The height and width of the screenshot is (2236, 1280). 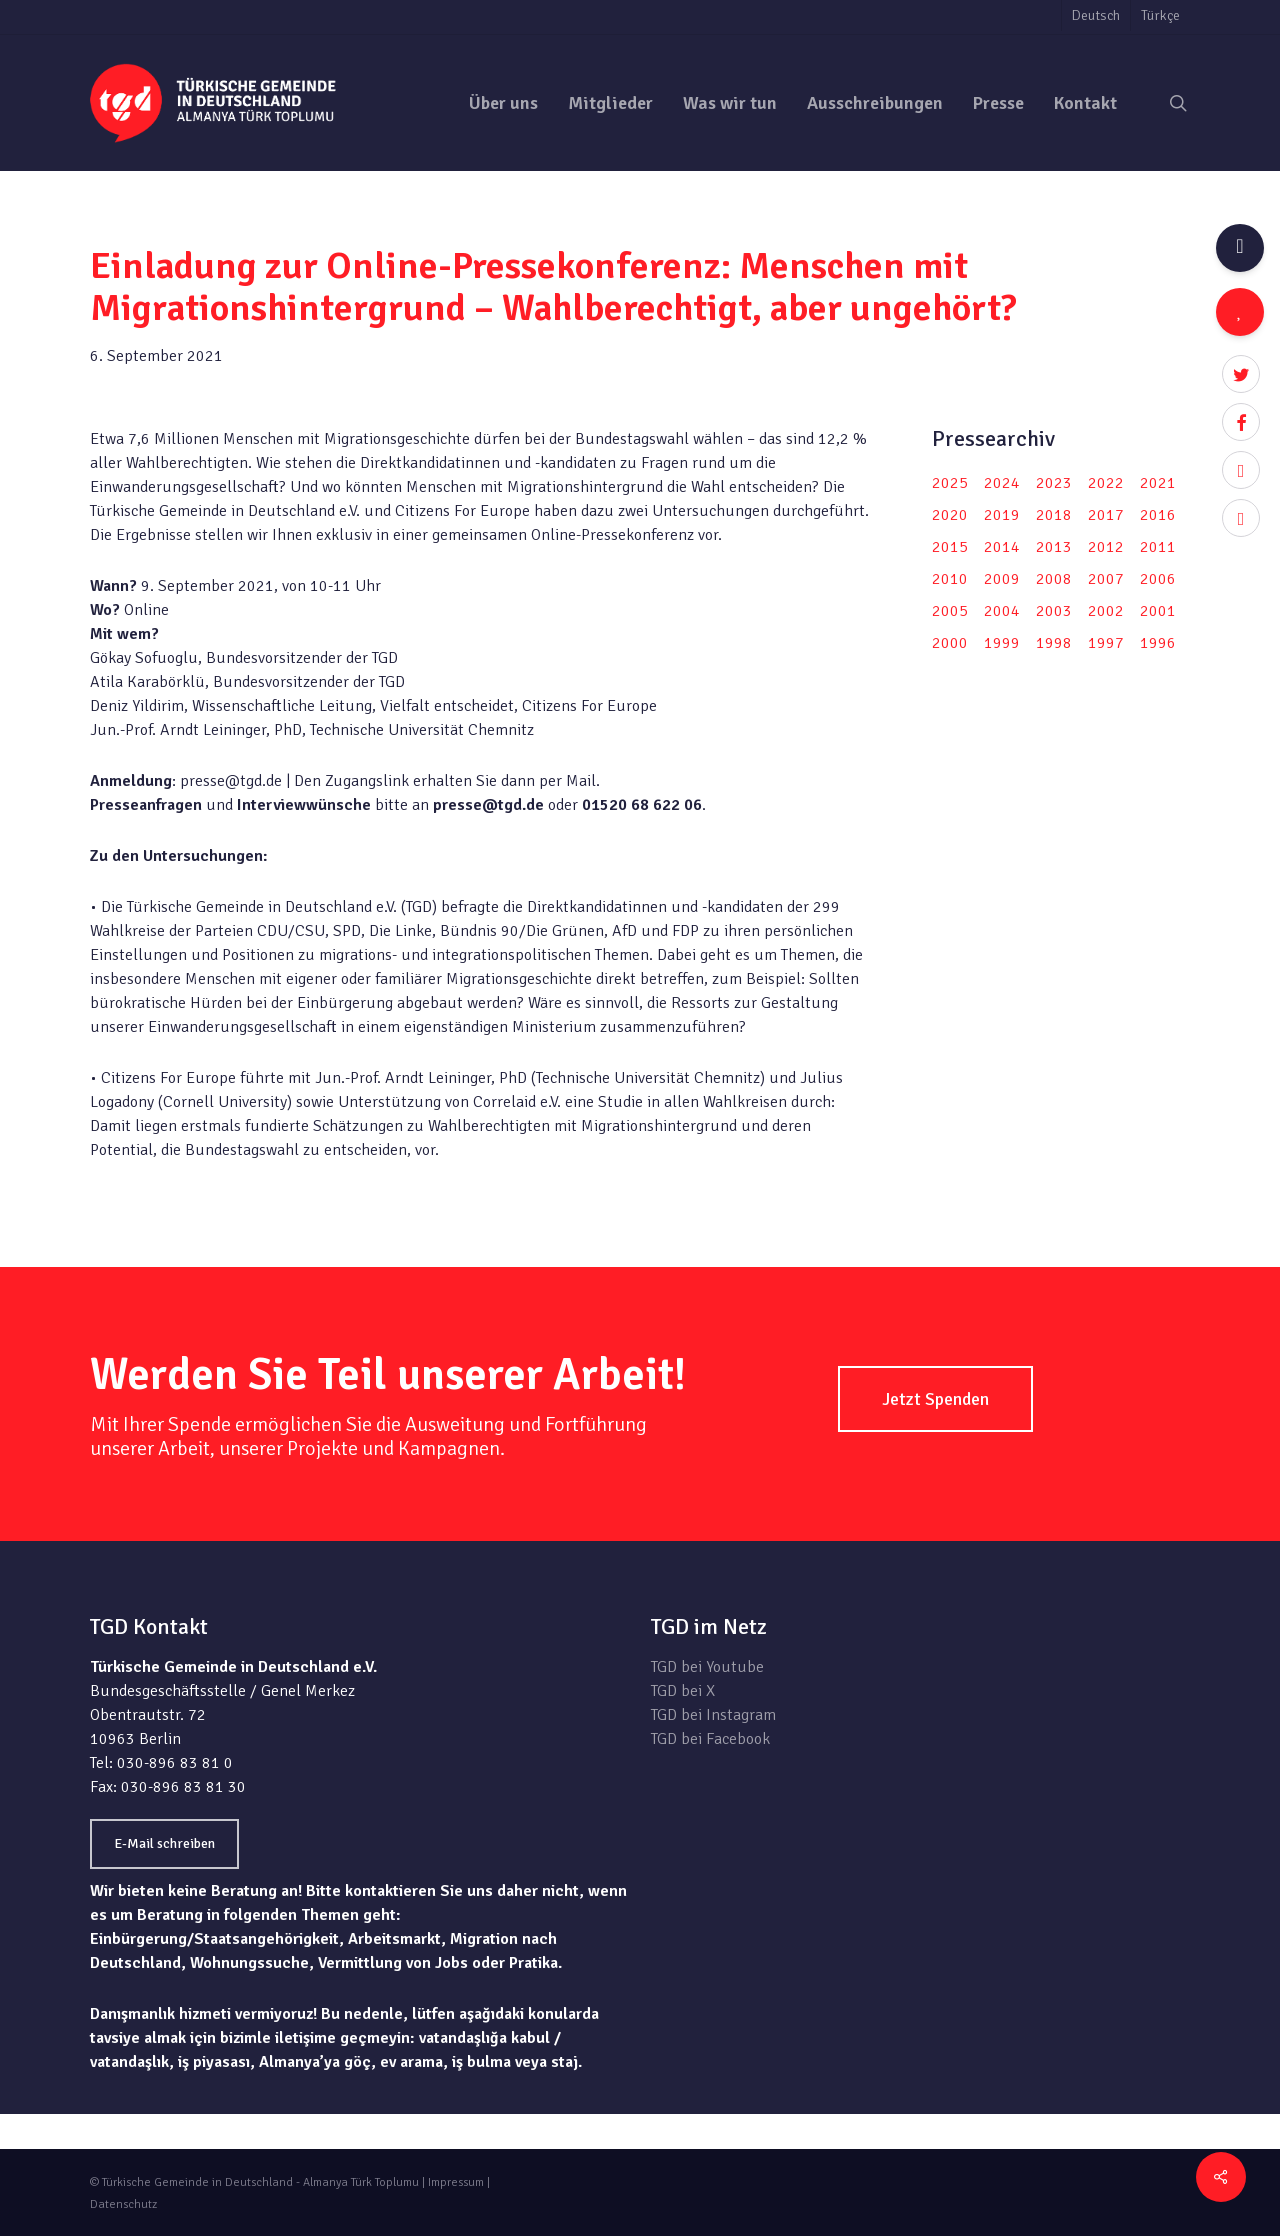 I want to click on TGD bei Youtube, so click(x=707, y=1667).